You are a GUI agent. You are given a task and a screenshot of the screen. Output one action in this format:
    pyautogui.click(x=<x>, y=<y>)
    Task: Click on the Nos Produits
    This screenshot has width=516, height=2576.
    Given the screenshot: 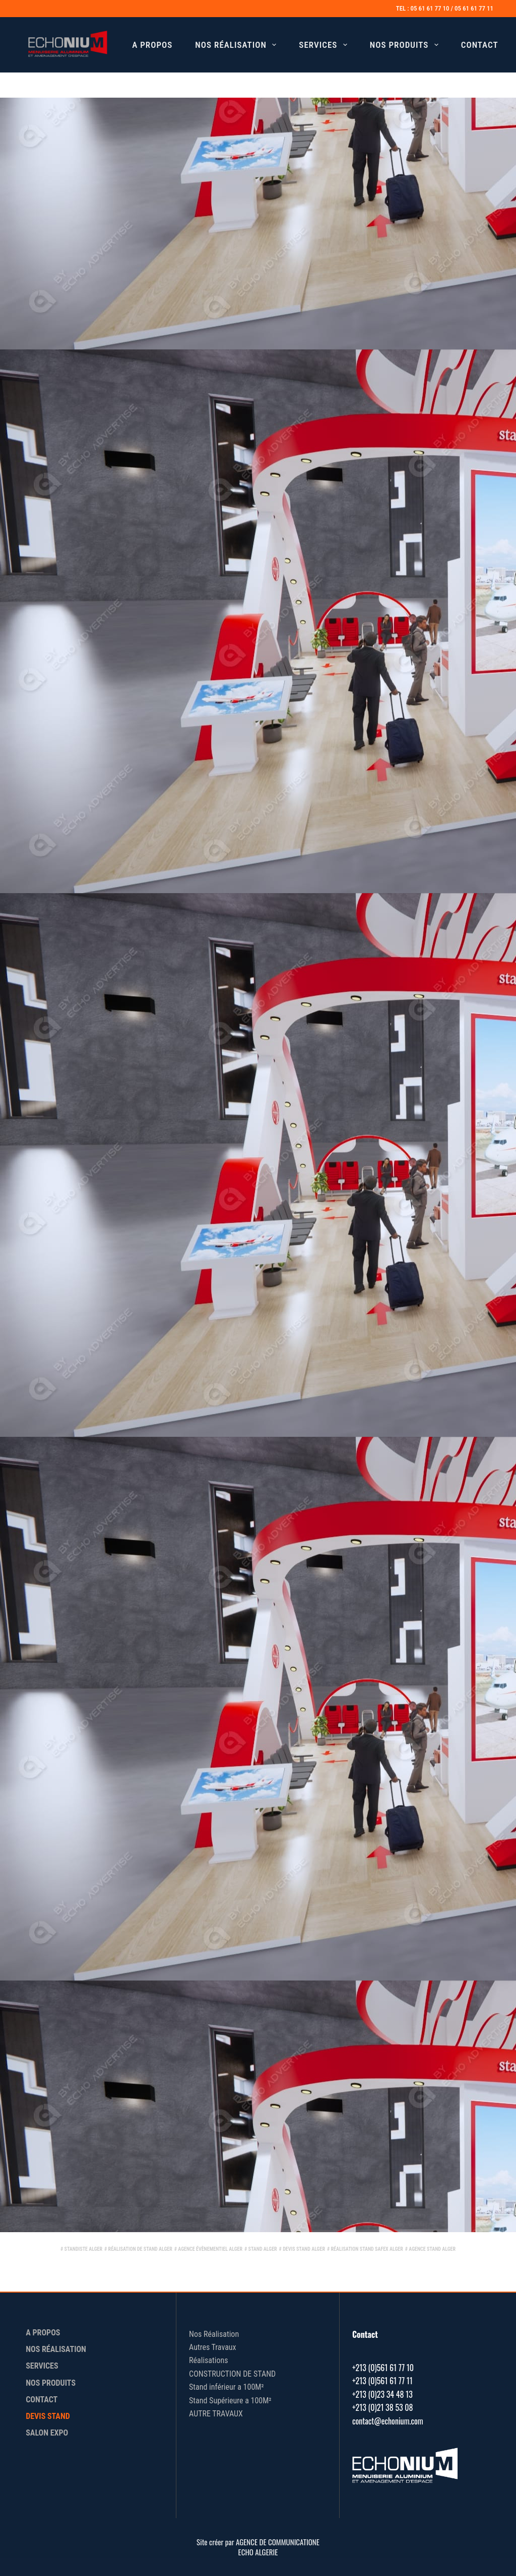 What is the action you would take?
    pyautogui.click(x=406, y=45)
    